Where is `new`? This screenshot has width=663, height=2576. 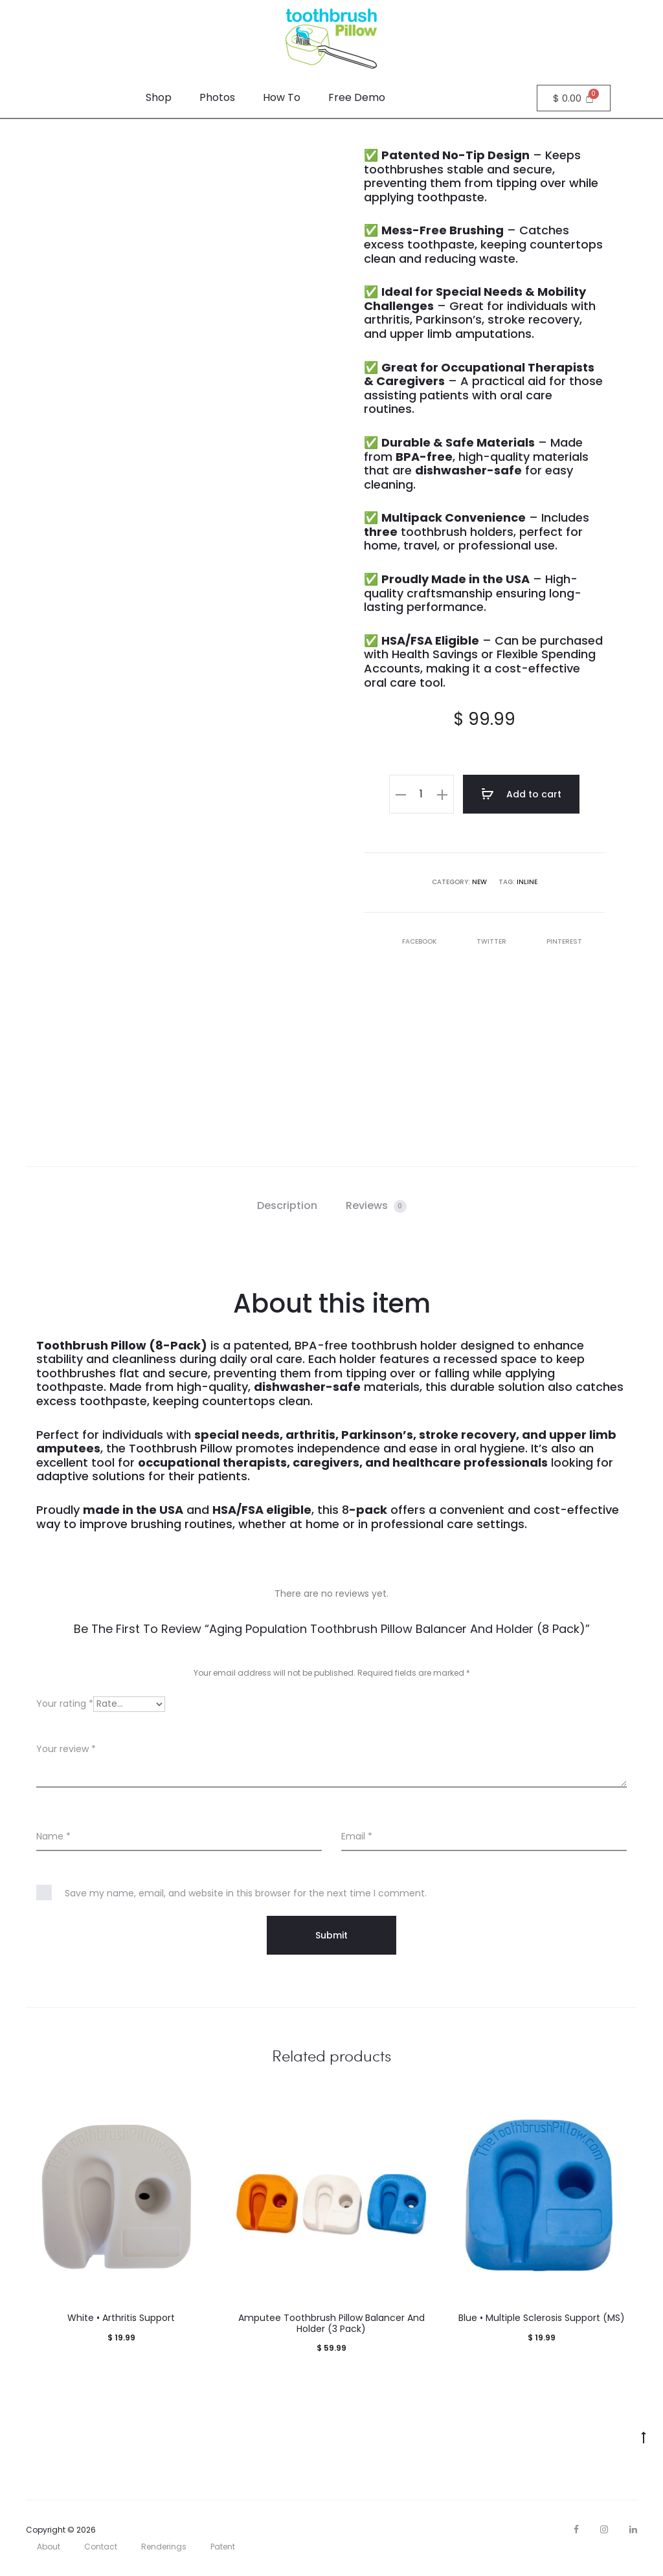 new is located at coordinates (479, 882).